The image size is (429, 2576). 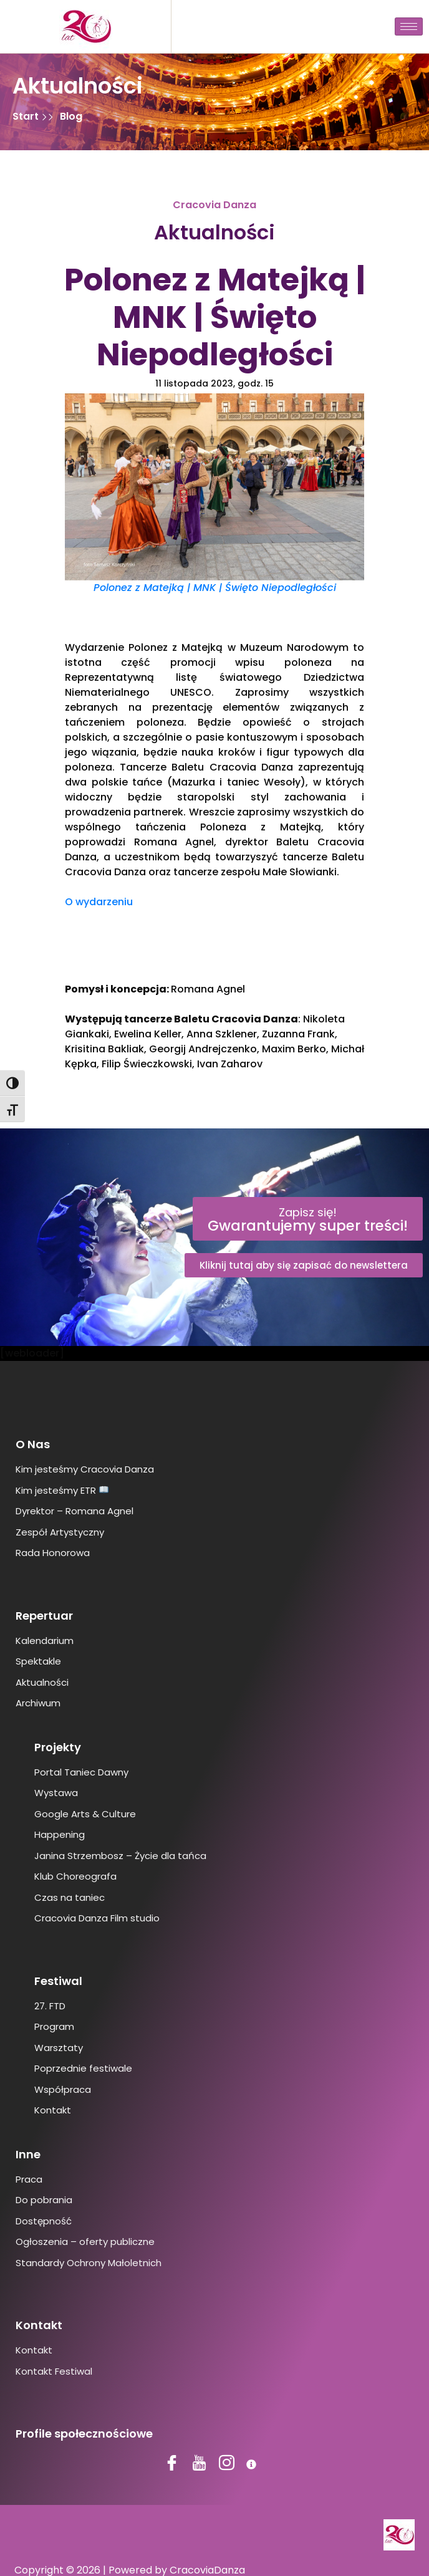 I want to click on [Instagram], so click(x=228, y=2464).